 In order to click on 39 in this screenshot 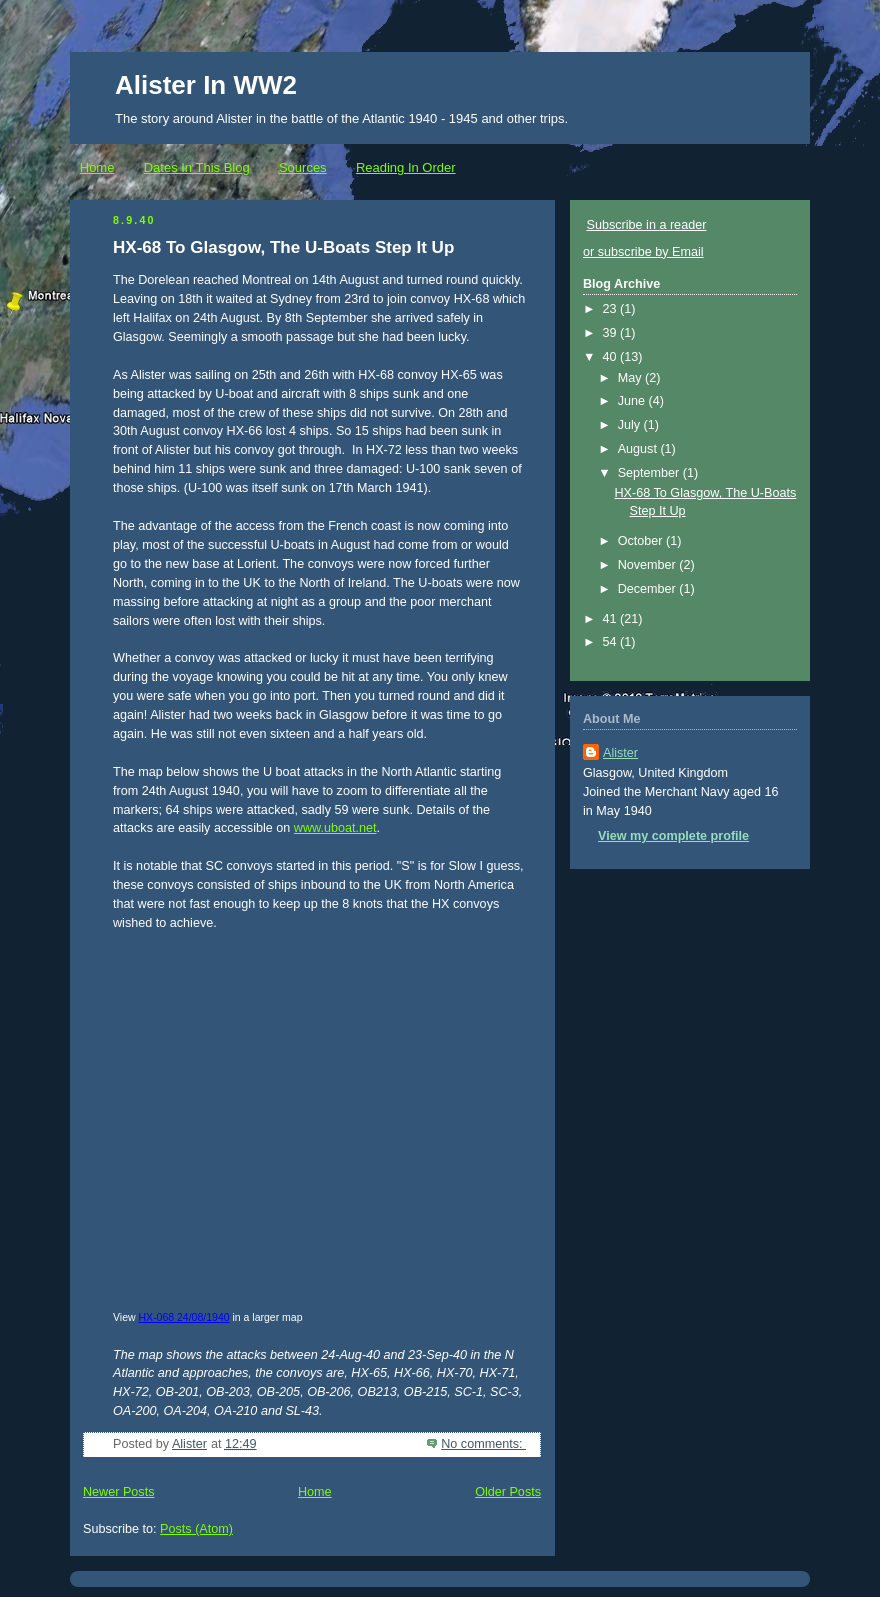, I will do `click(612, 333)`.